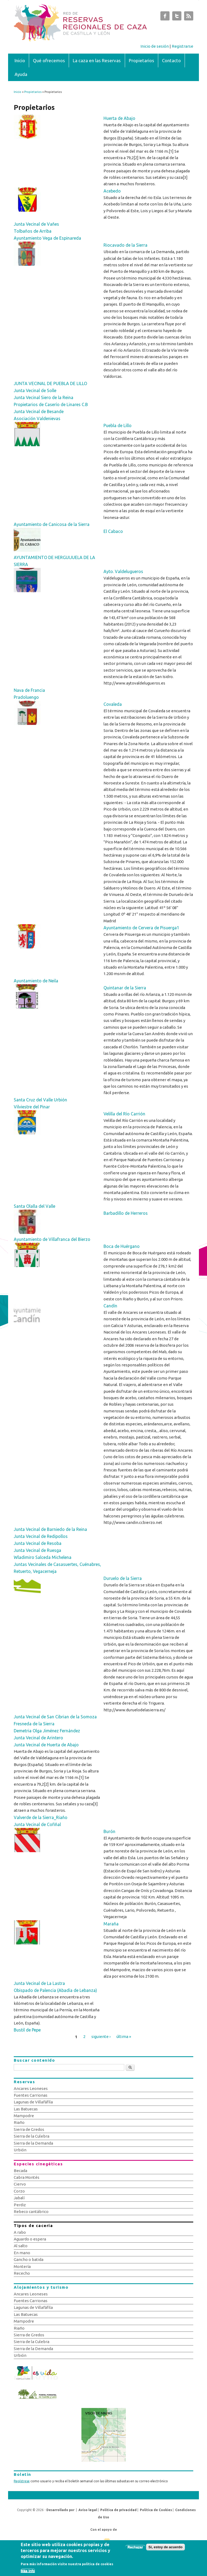 The image size is (207, 2576). Describe the element at coordinates (29, 690) in the screenshot. I see `Nava de Francia` at that location.